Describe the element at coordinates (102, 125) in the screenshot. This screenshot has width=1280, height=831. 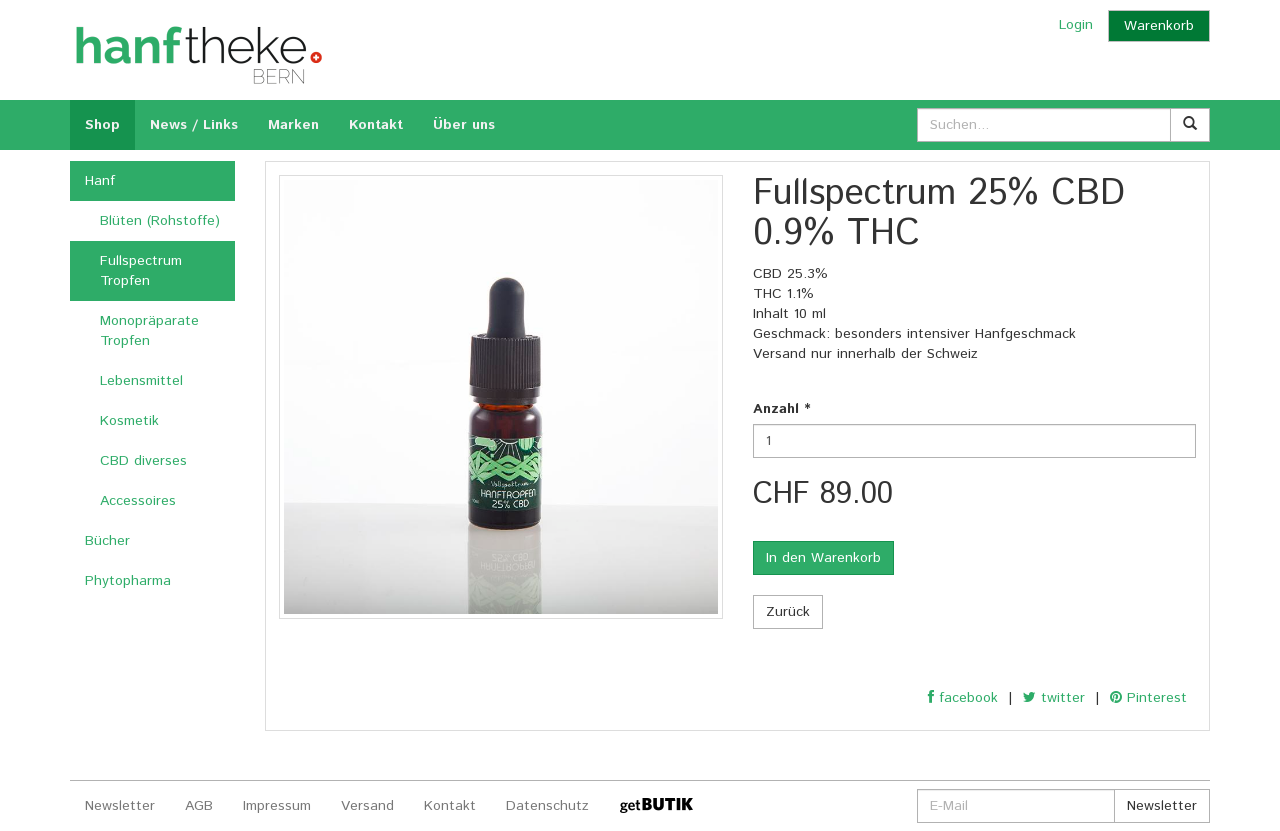
I see `Shop` at that location.